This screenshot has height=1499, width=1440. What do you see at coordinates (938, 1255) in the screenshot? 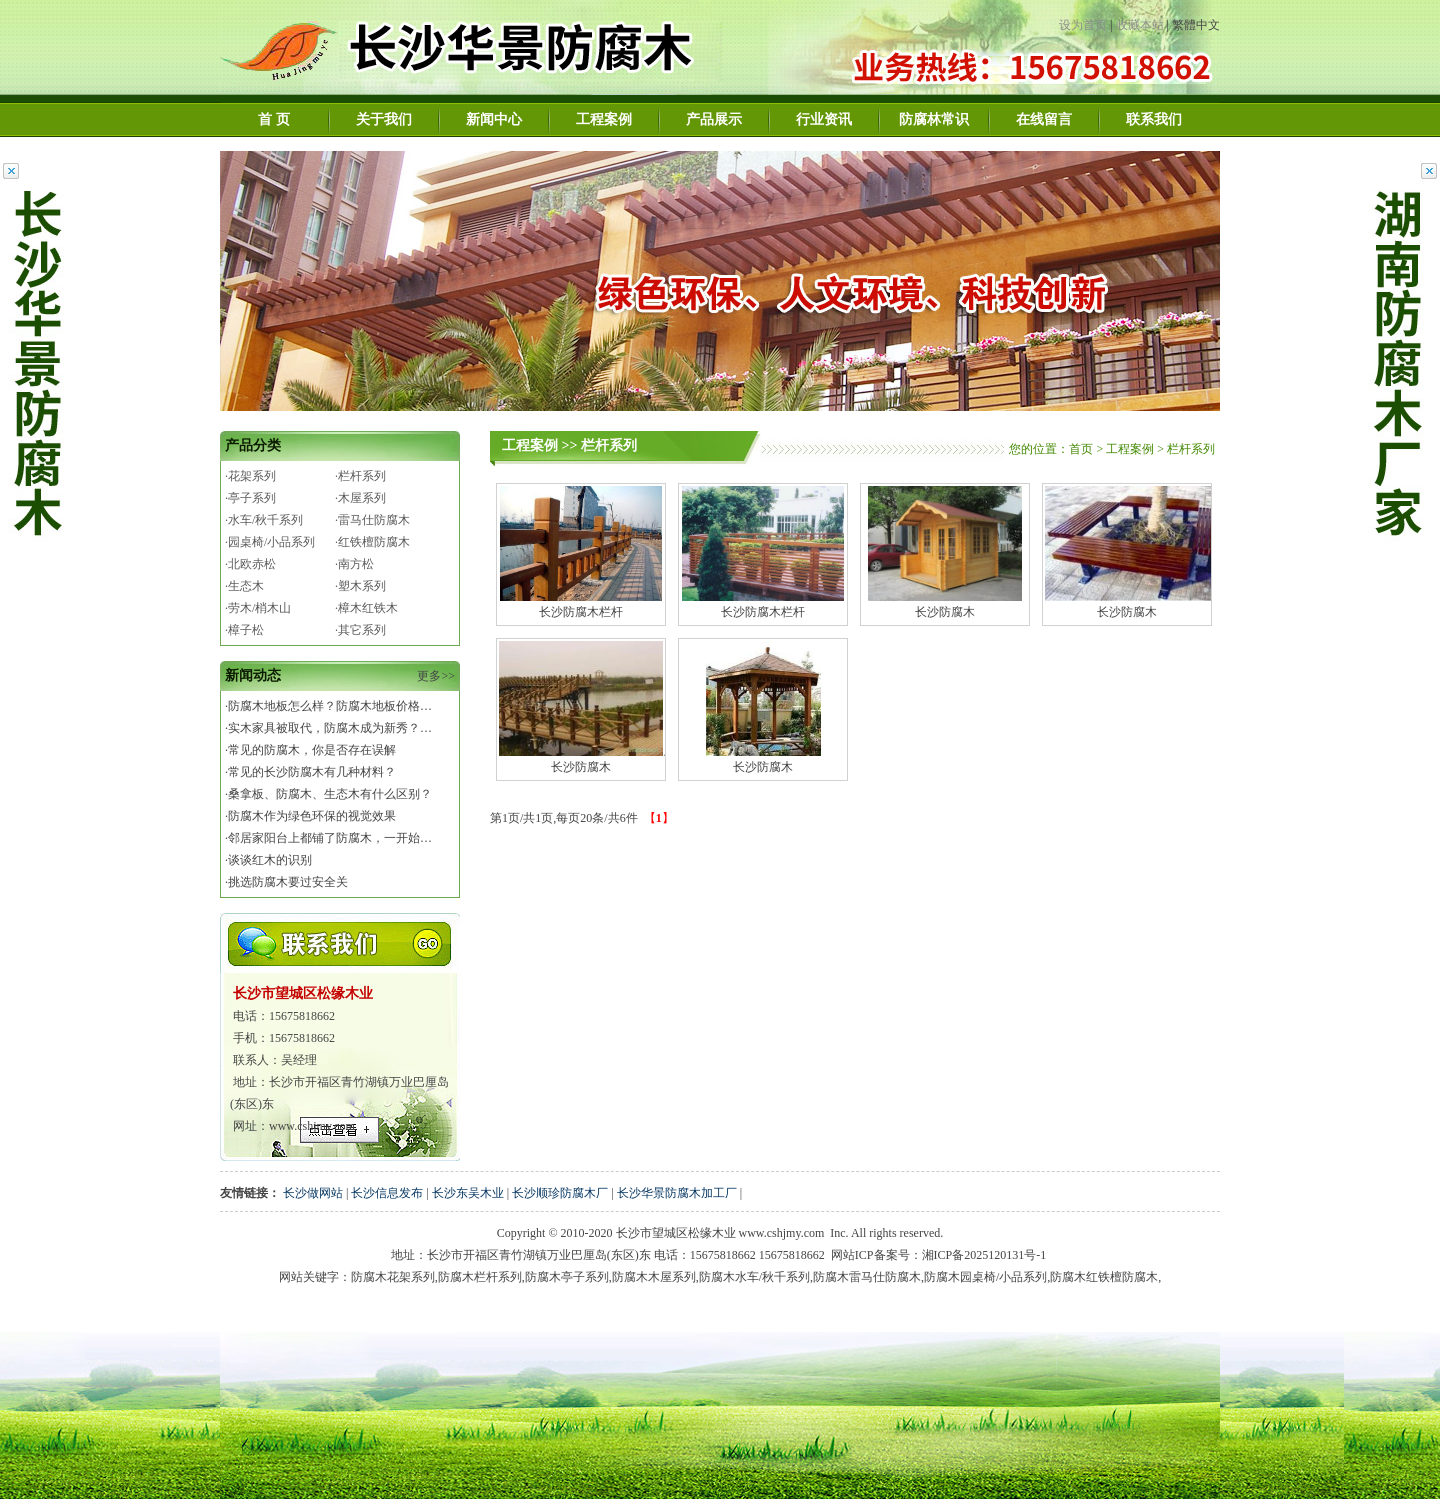
I see `网站ICP备案号：湘ICP备2025120131号-1` at bounding box center [938, 1255].